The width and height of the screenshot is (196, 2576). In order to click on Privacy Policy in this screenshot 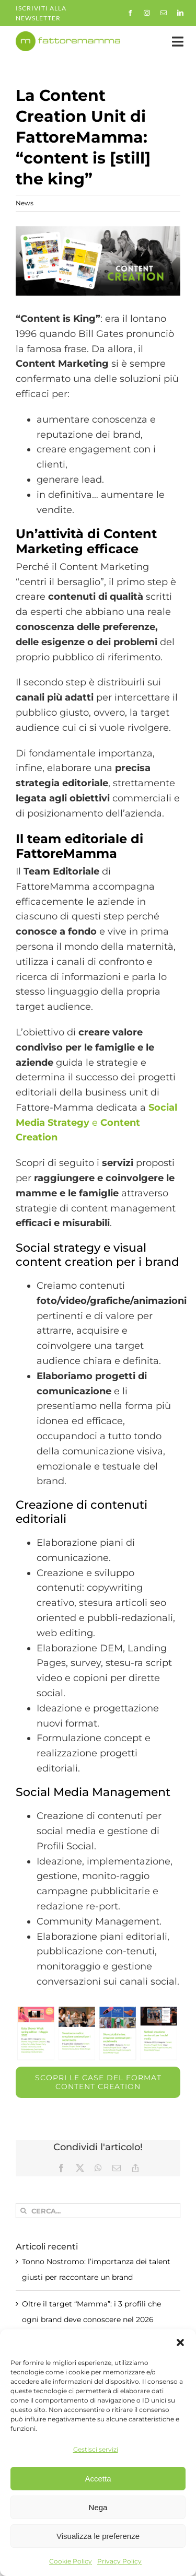, I will do `click(119, 2561)`.